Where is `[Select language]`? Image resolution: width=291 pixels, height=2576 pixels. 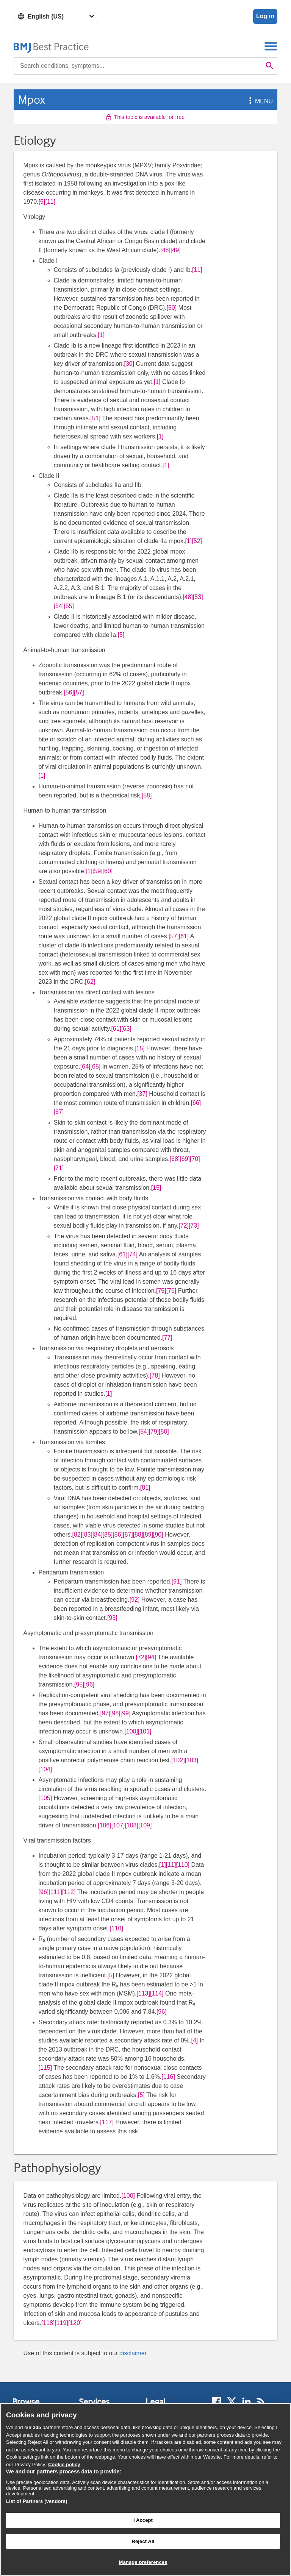 [Select language] is located at coordinates (56, 16).